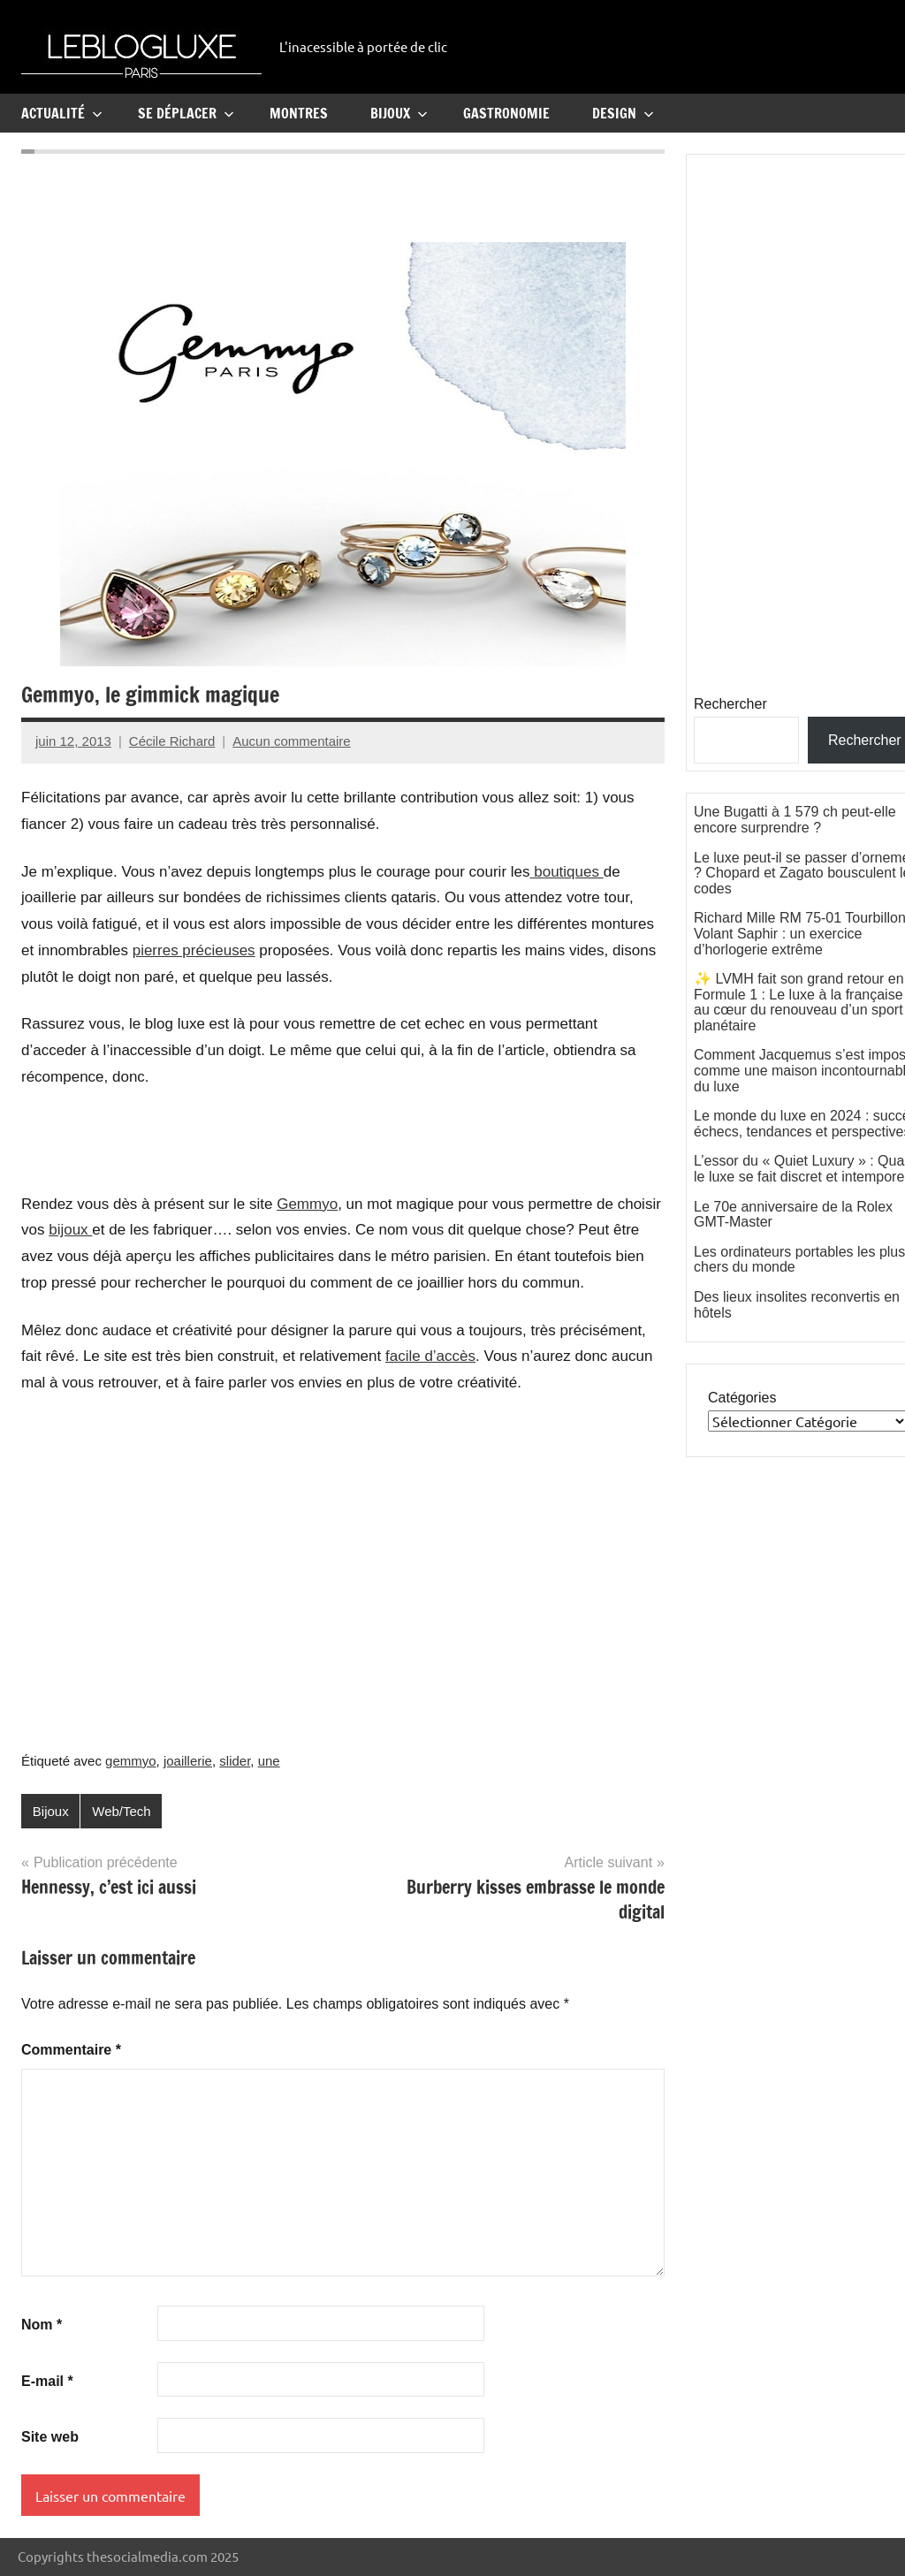 The image size is (905, 2576). I want to click on gemmyo, so click(130, 1760).